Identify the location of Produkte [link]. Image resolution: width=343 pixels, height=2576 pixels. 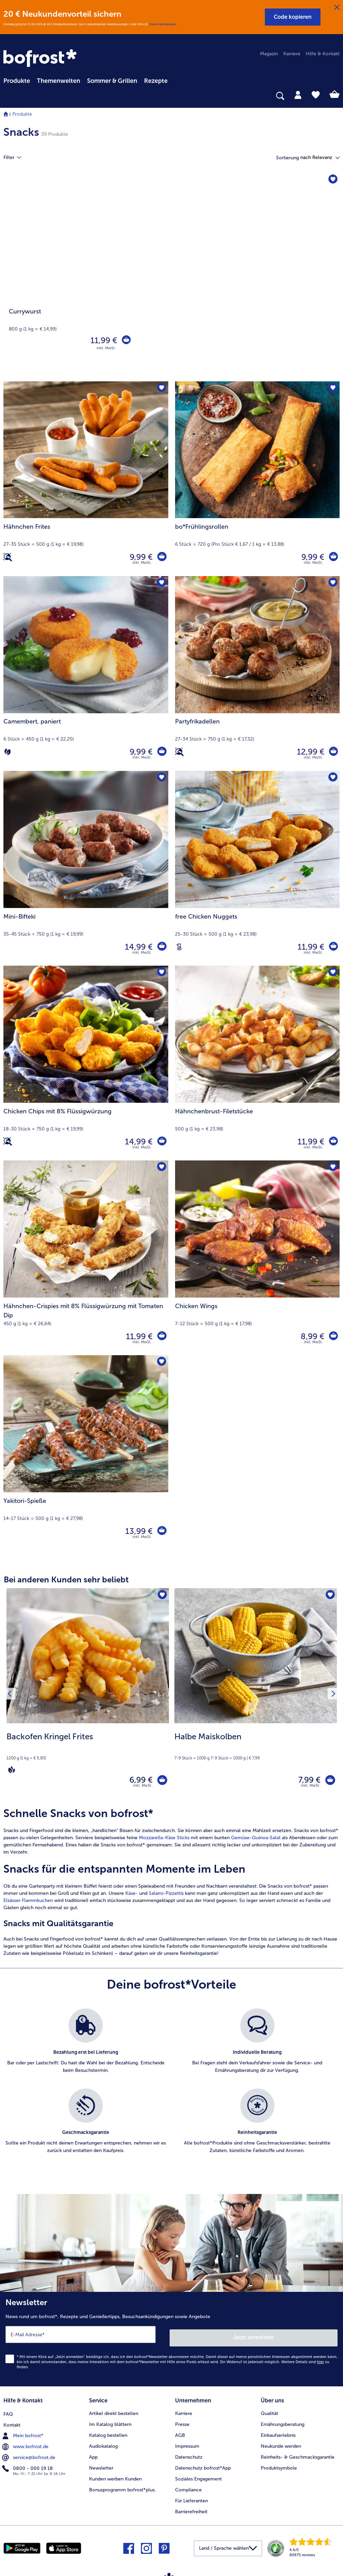
(16, 81).